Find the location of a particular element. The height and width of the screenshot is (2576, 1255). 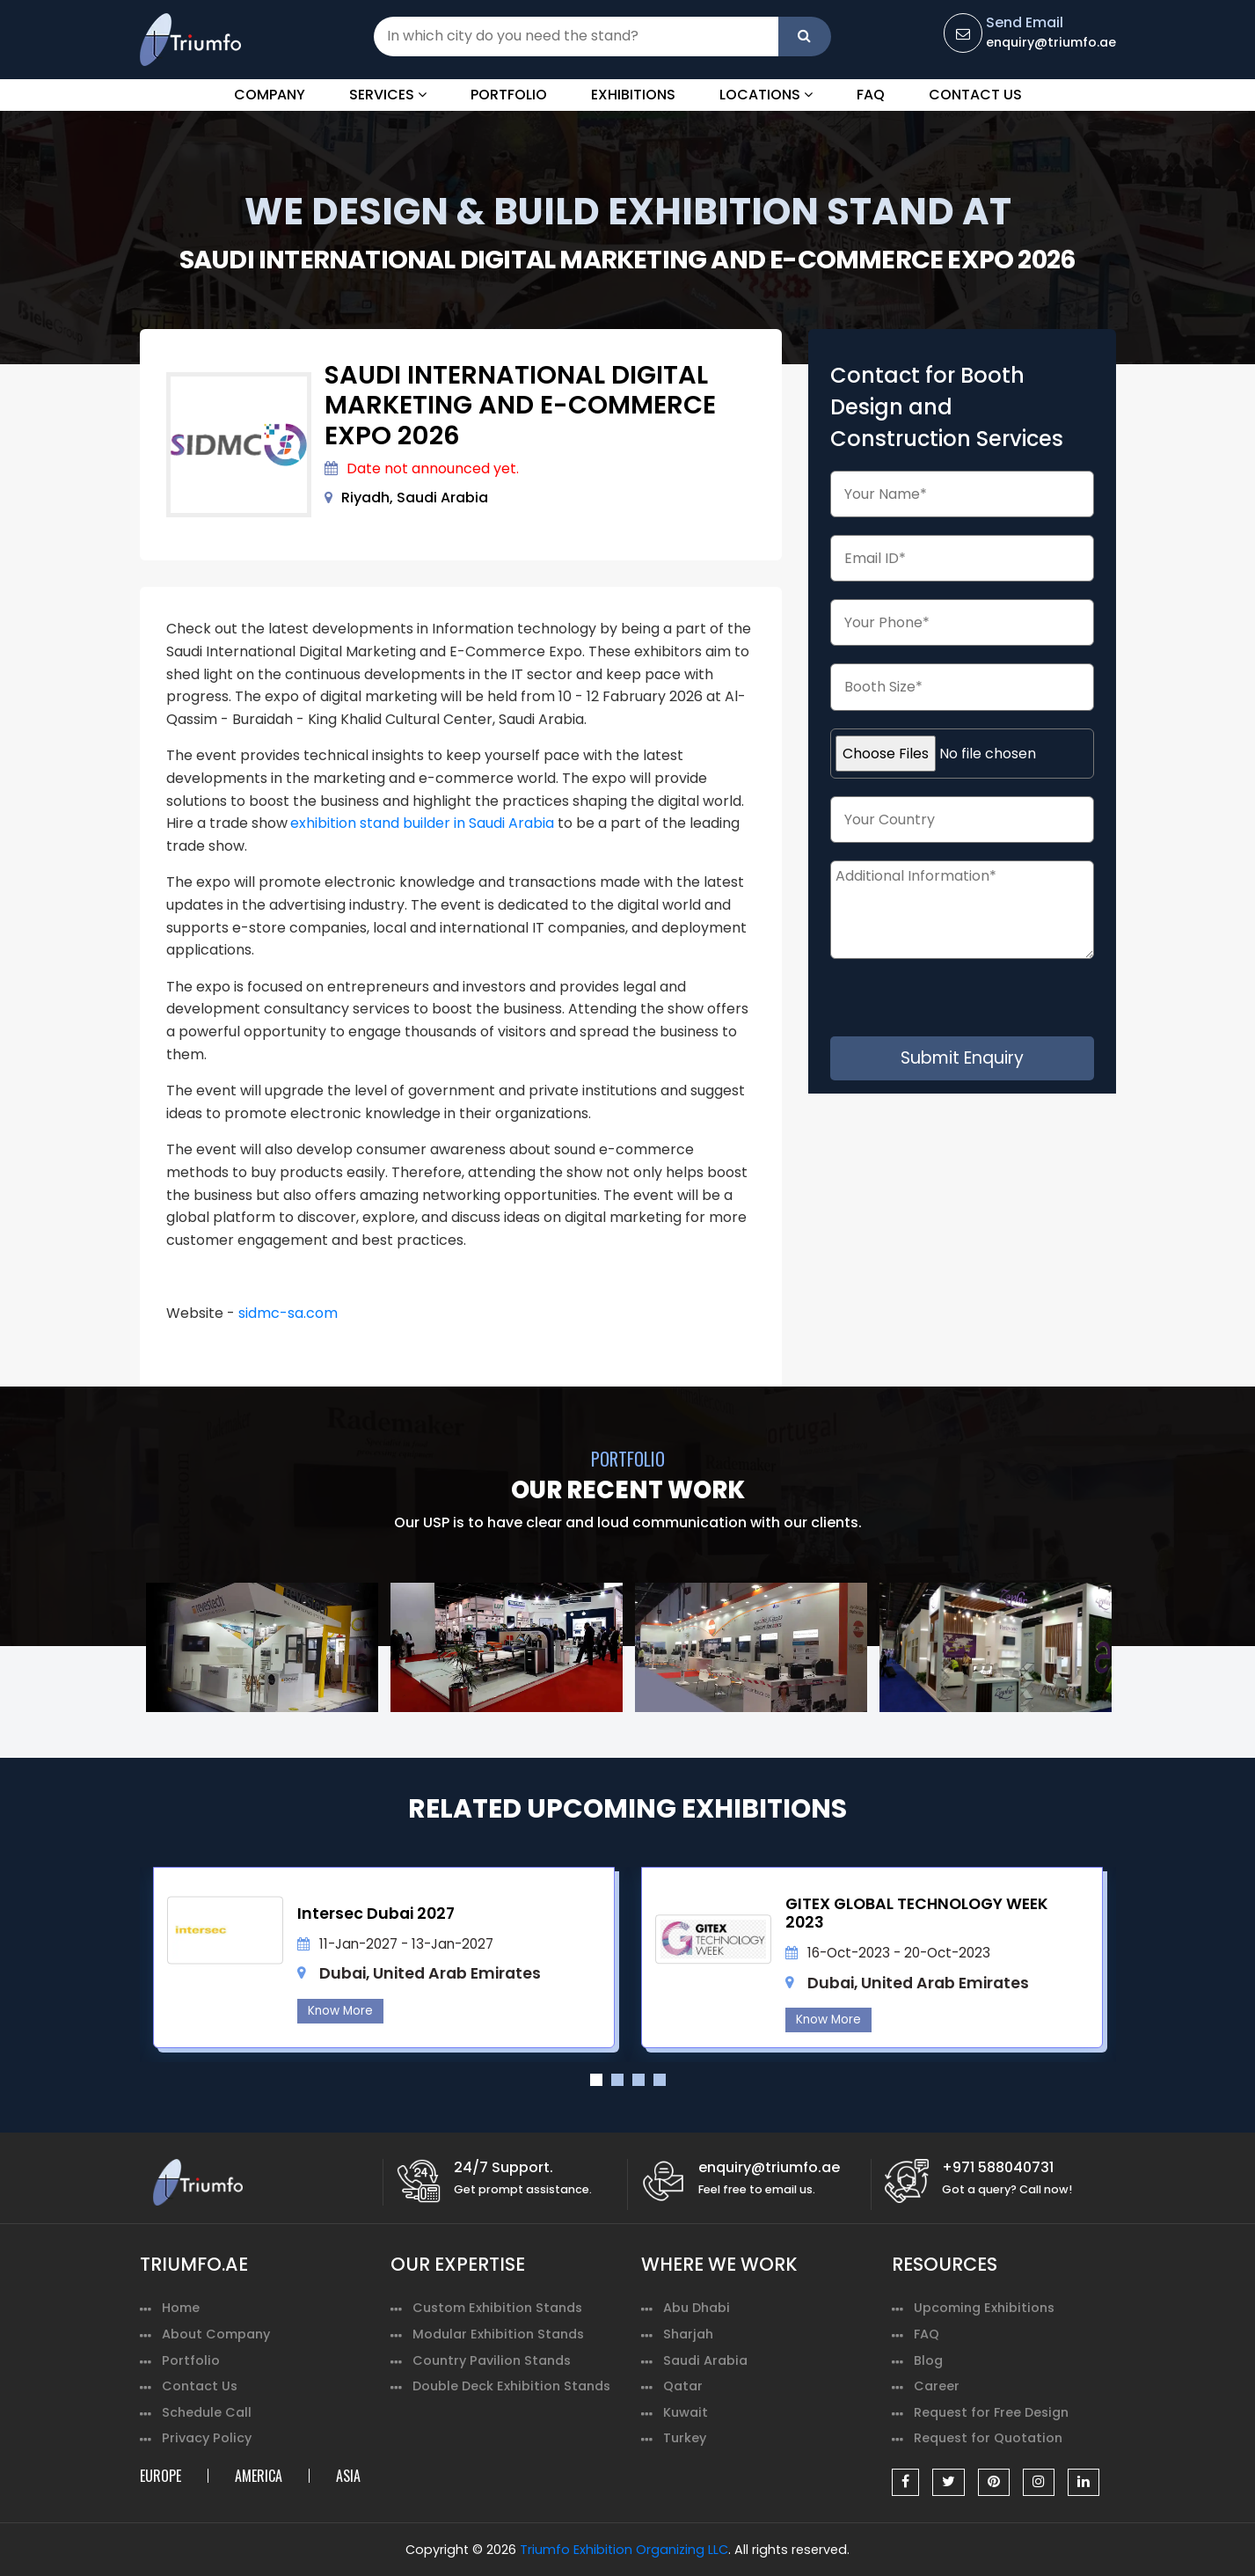

Services is located at coordinates (388, 94).